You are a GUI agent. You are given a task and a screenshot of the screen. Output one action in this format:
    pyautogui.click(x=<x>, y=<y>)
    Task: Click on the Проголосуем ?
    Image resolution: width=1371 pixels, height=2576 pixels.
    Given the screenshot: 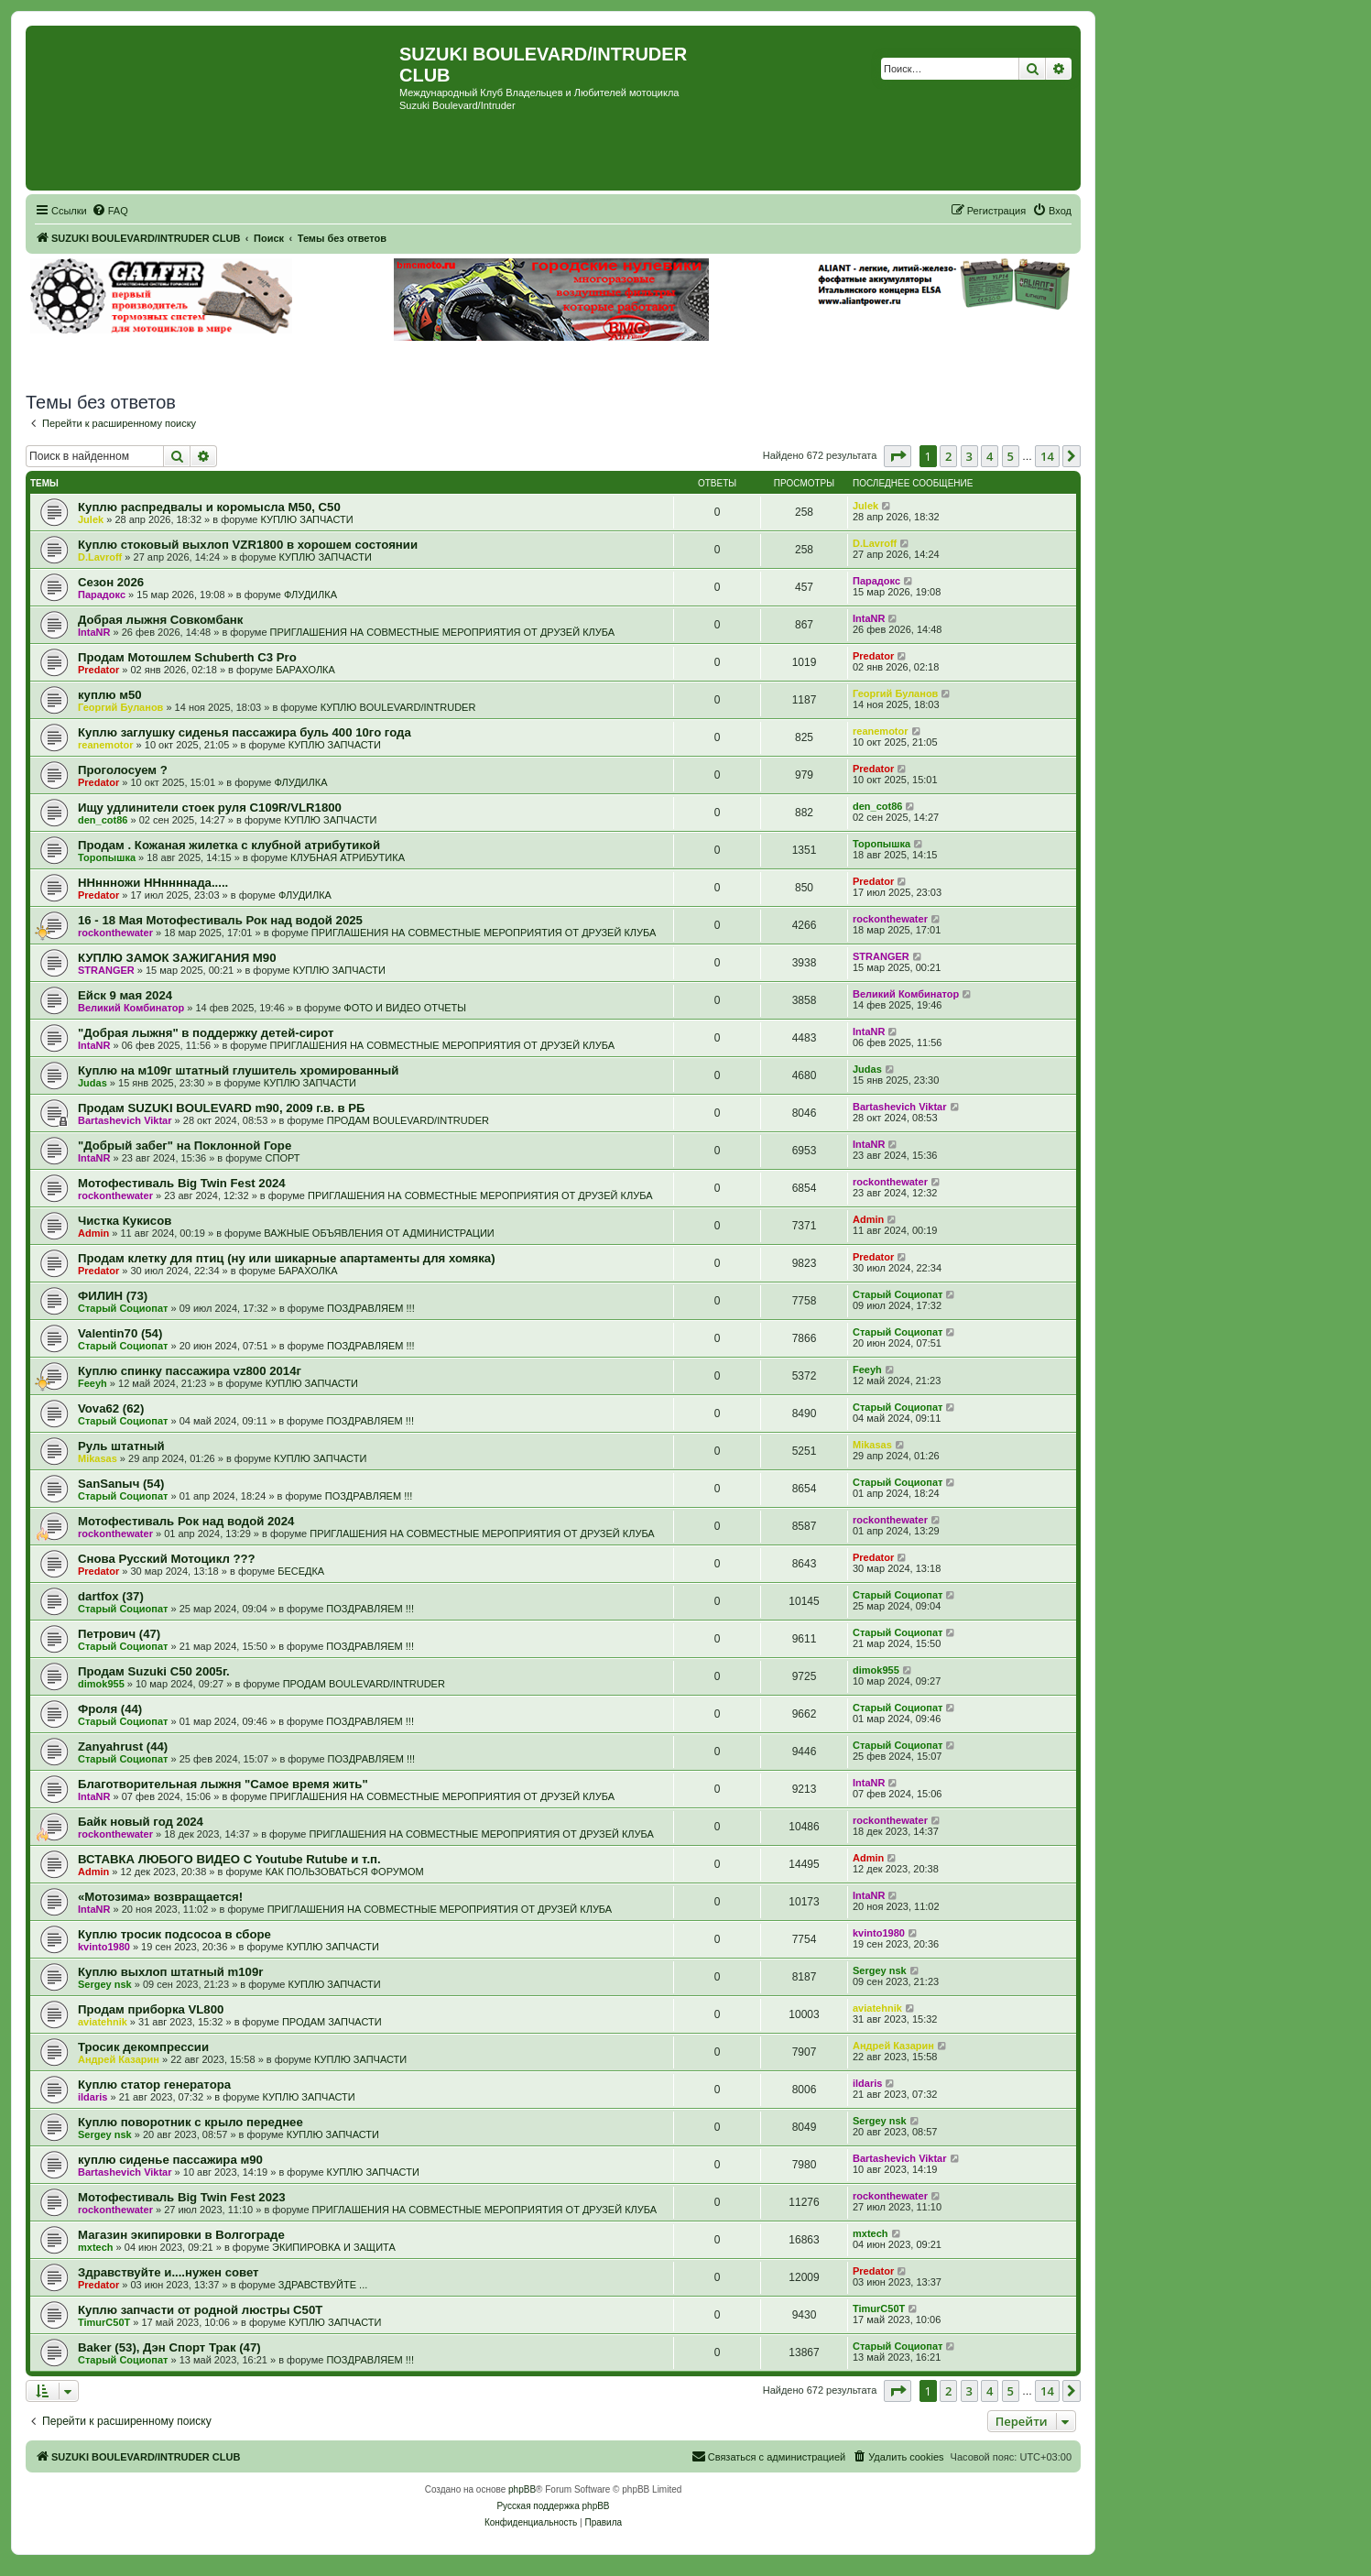 What is the action you would take?
    pyautogui.click(x=123, y=770)
    